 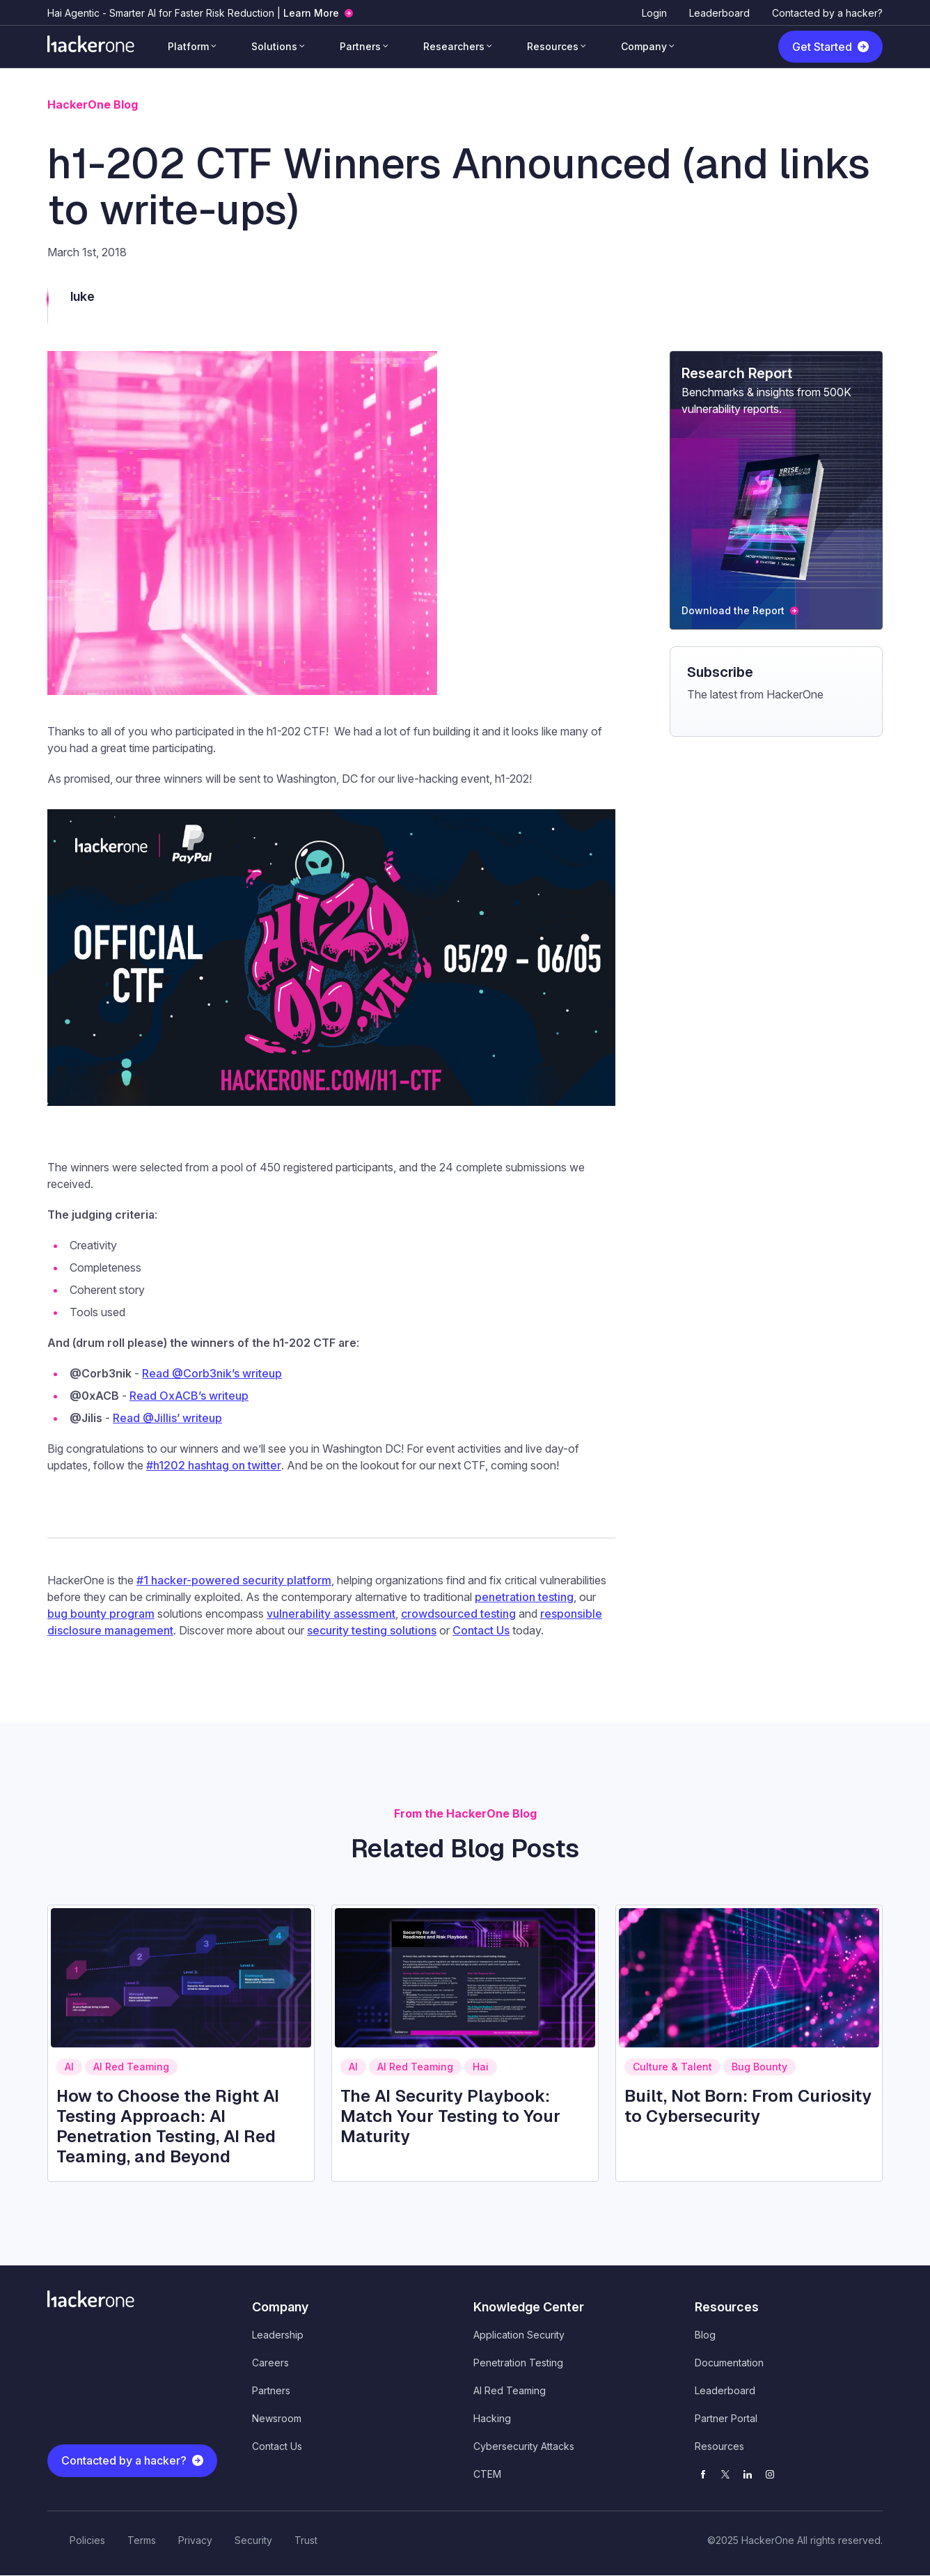 I want to click on Company, so click(x=644, y=46).